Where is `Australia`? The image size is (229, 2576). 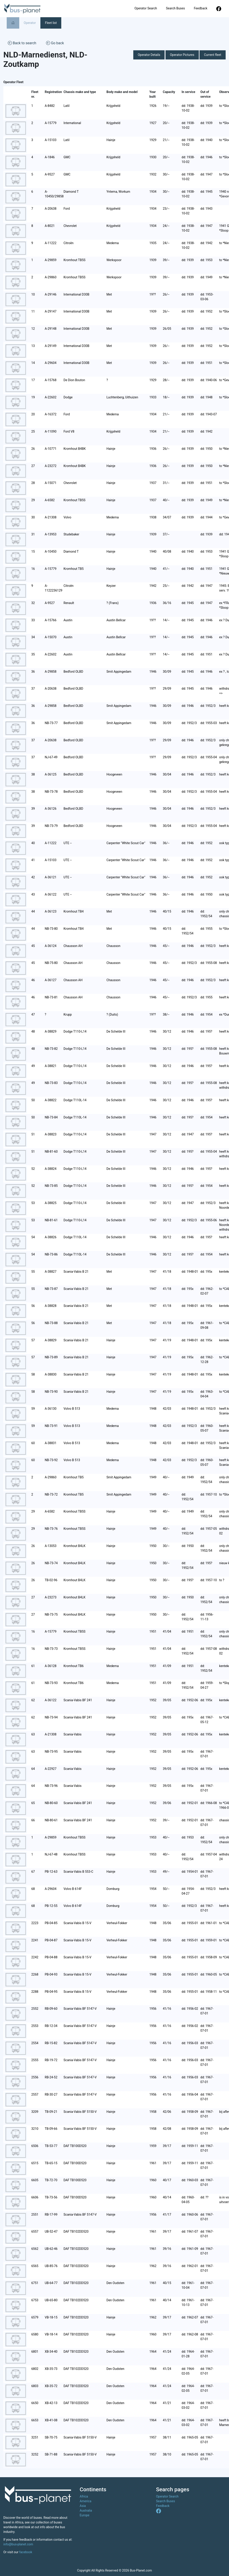 Australia is located at coordinates (86, 2510).